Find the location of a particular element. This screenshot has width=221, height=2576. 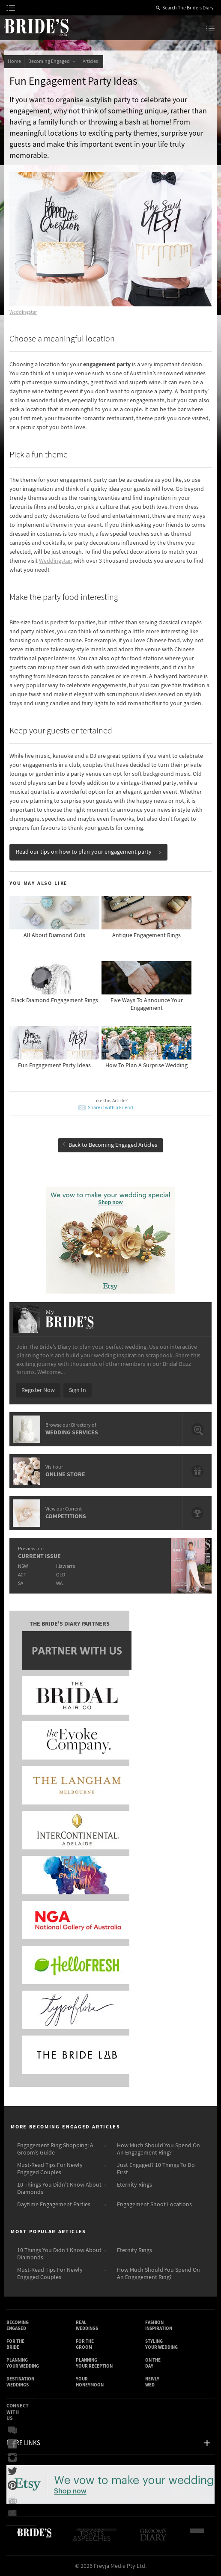

Daytime Engagement Parties is located at coordinates (53, 2204).